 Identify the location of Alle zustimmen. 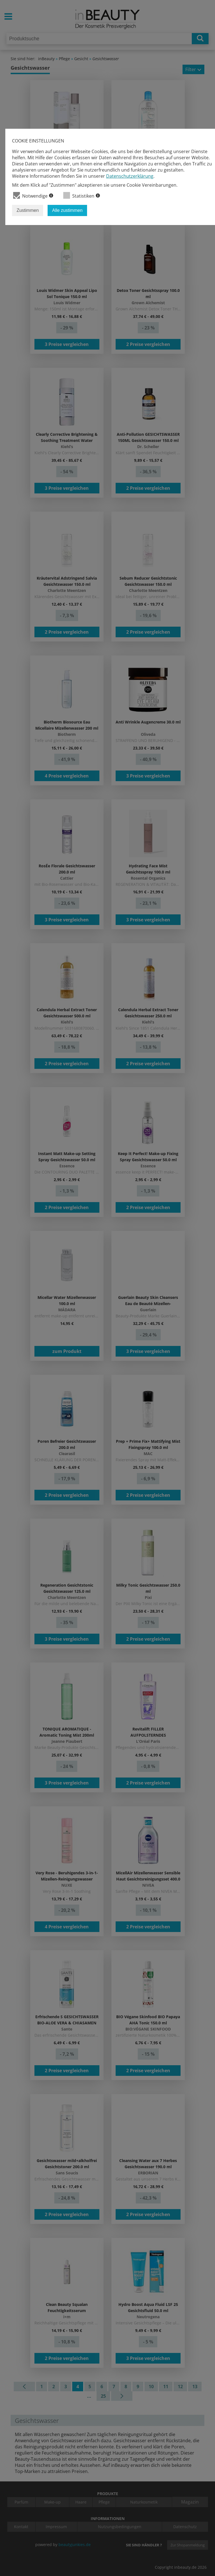
(67, 210).